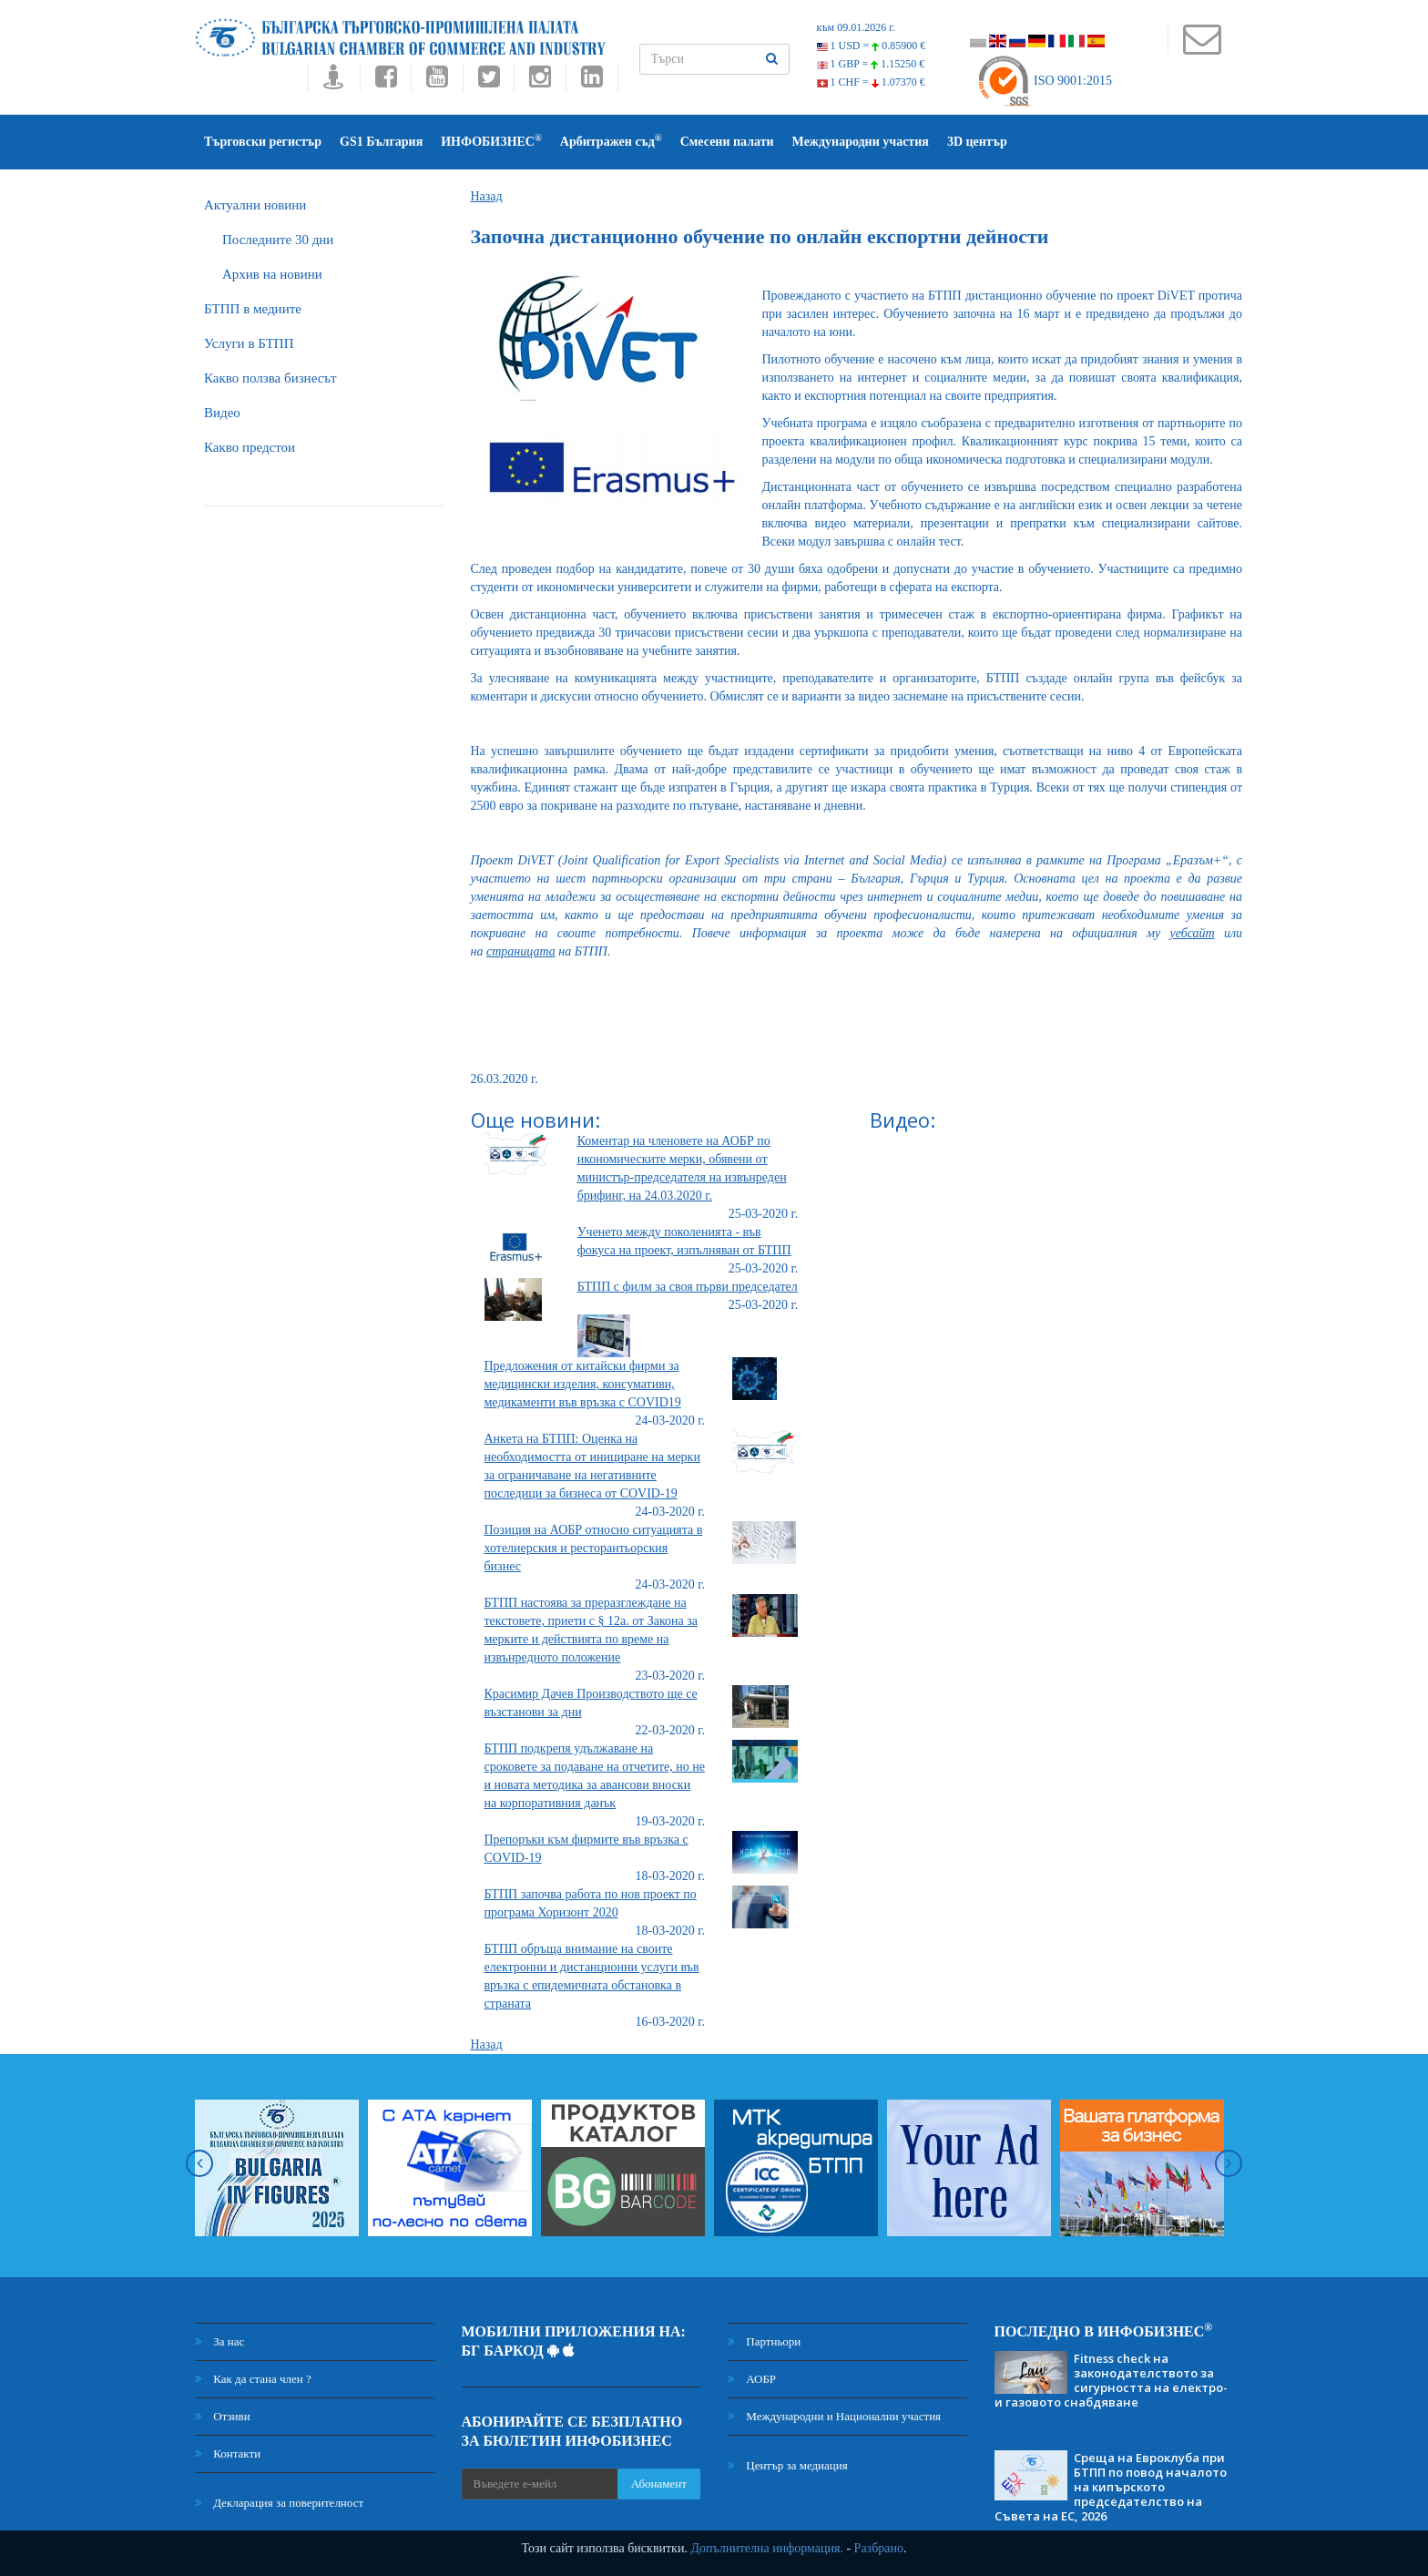 Image resolution: width=1428 pixels, height=2576 pixels. Describe the element at coordinates (611, 140) in the screenshot. I see `Арбитражен съд` at that location.